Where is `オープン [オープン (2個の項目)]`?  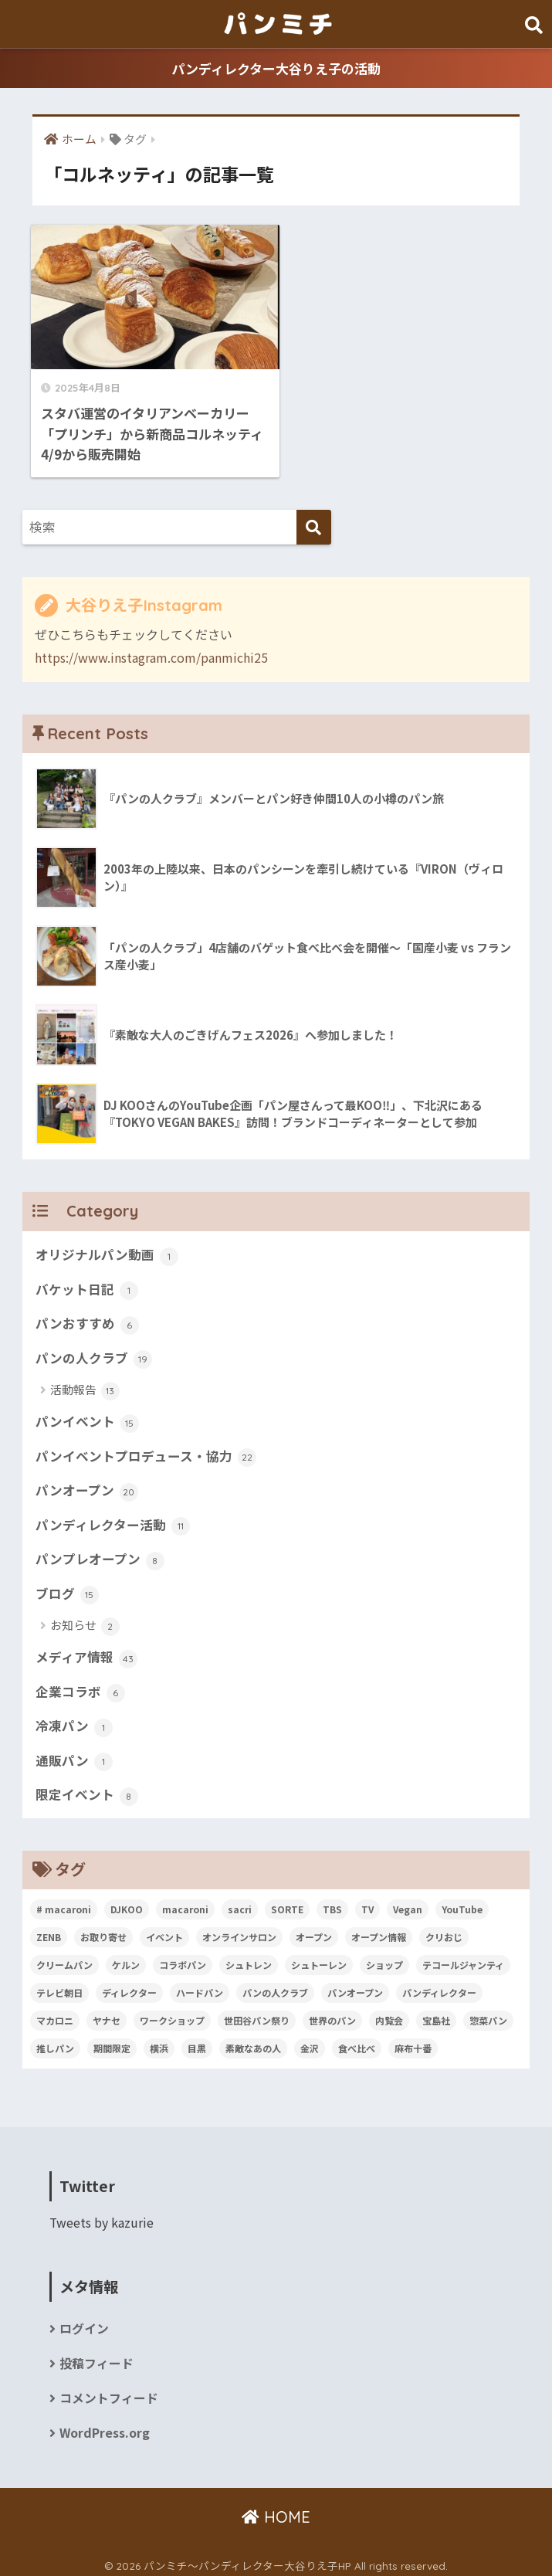 オープン [オープン (2個の項目)] is located at coordinates (314, 1930).